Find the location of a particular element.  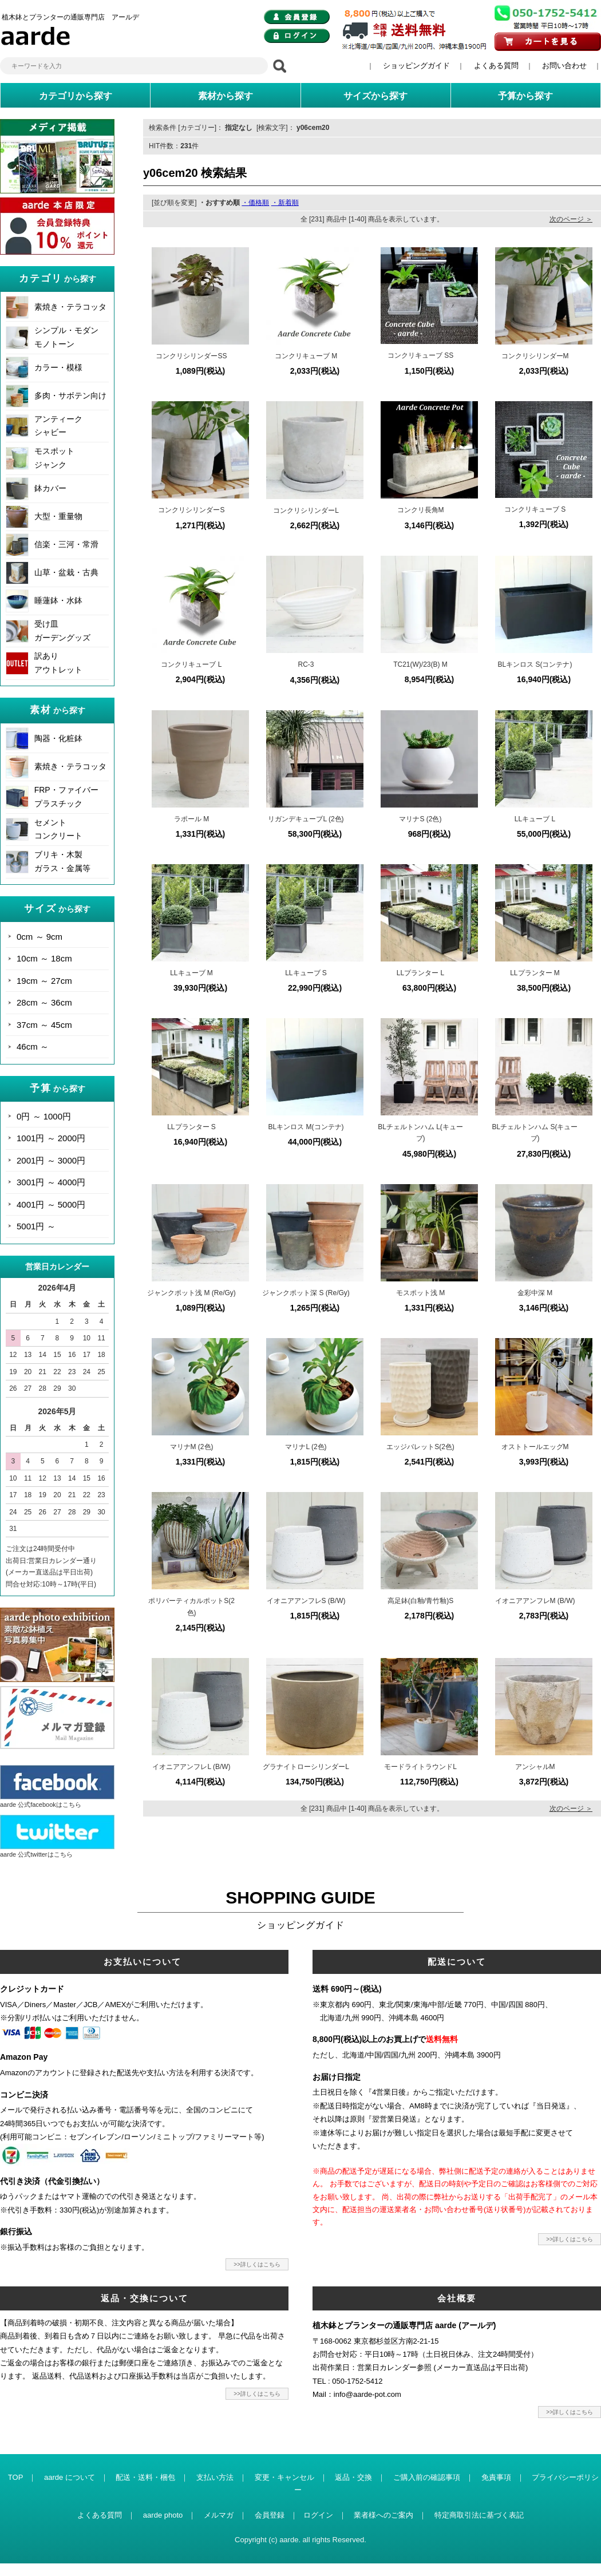

コンクリキューブ S is located at coordinates (535, 509).